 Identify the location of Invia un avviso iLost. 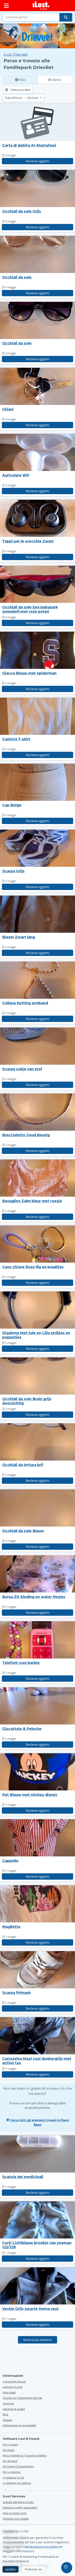
(15, 2513).